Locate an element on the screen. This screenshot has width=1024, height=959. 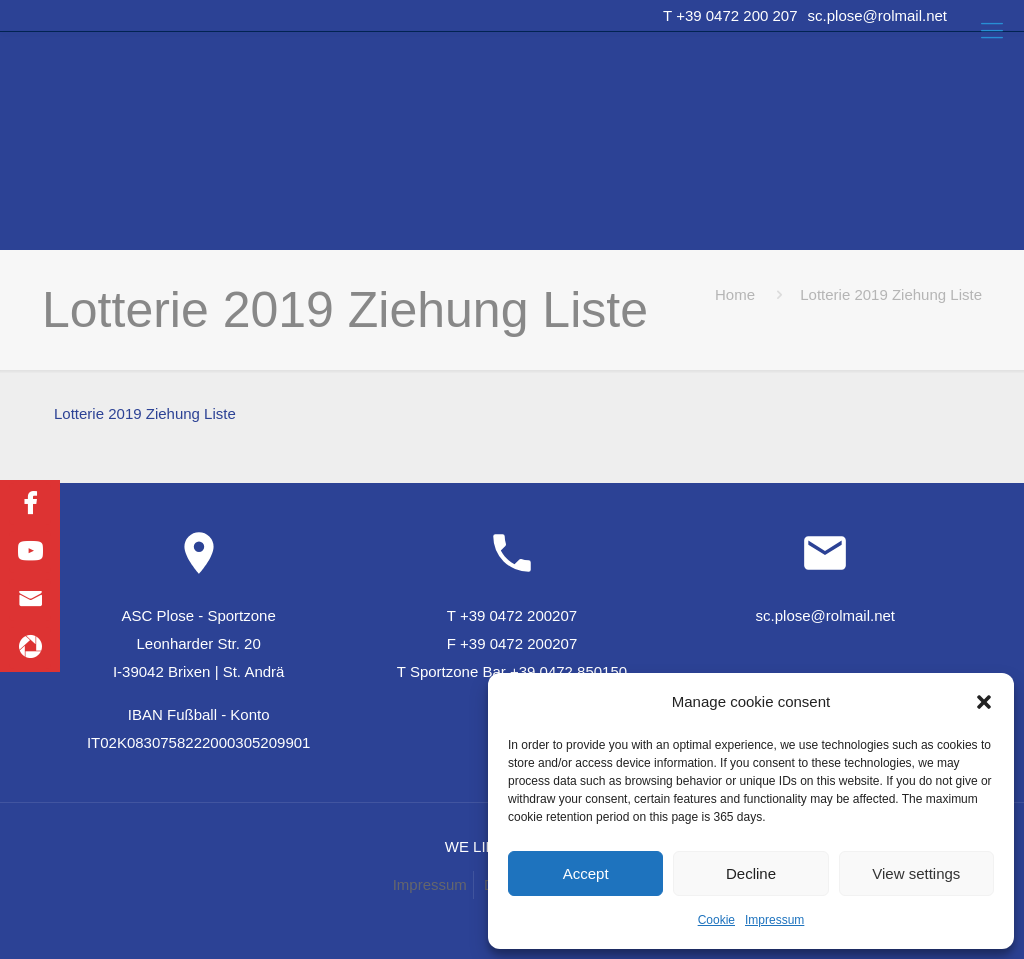
[button] is located at coordinates (984, 702).